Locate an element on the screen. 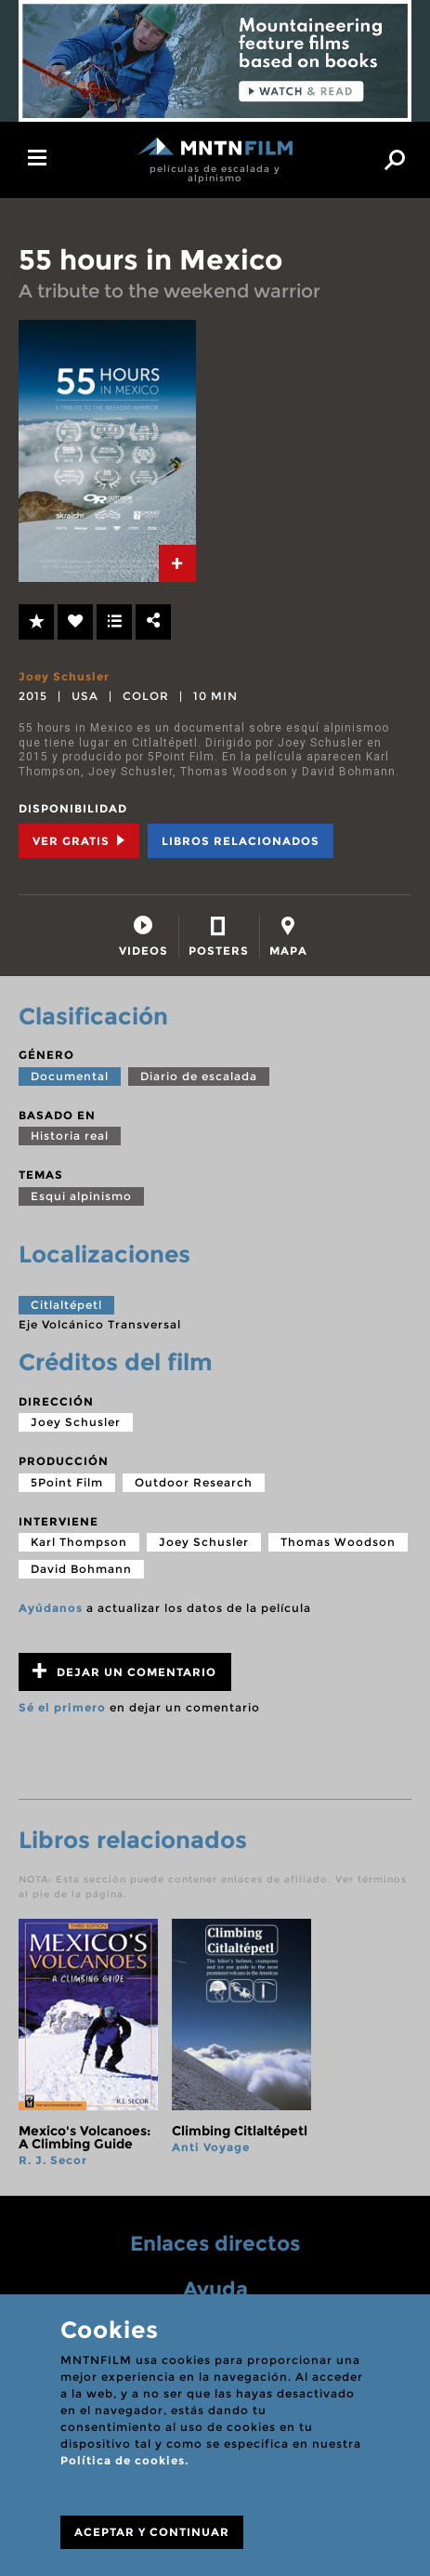  Ver Gratis [tab] is located at coordinates (79, 841).